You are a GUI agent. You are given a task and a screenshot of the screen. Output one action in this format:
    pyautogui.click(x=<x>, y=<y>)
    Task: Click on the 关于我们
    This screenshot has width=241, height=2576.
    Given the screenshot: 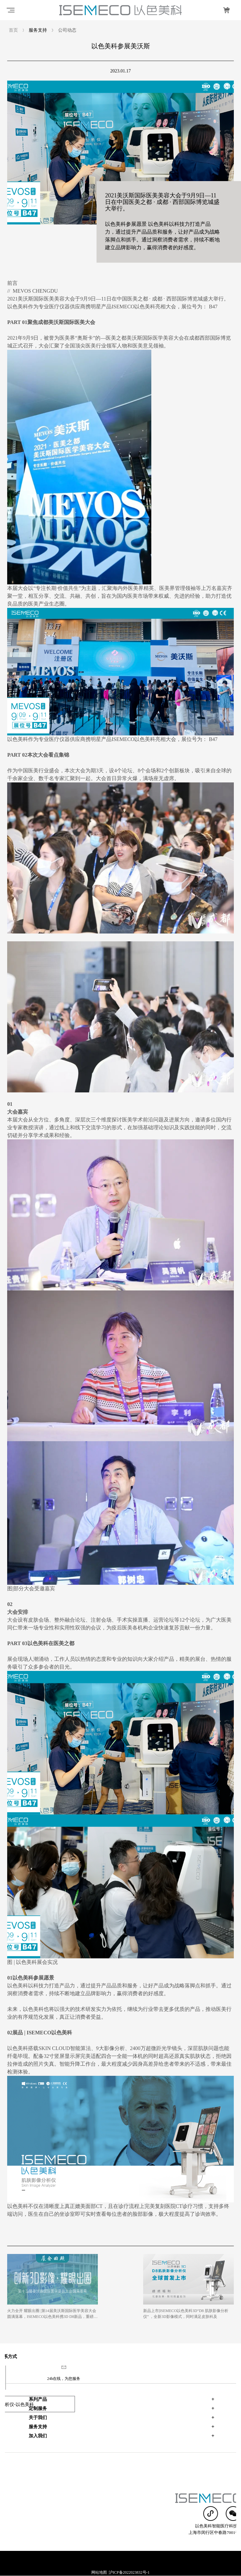 What is the action you would take?
    pyautogui.click(x=38, y=2392)
    